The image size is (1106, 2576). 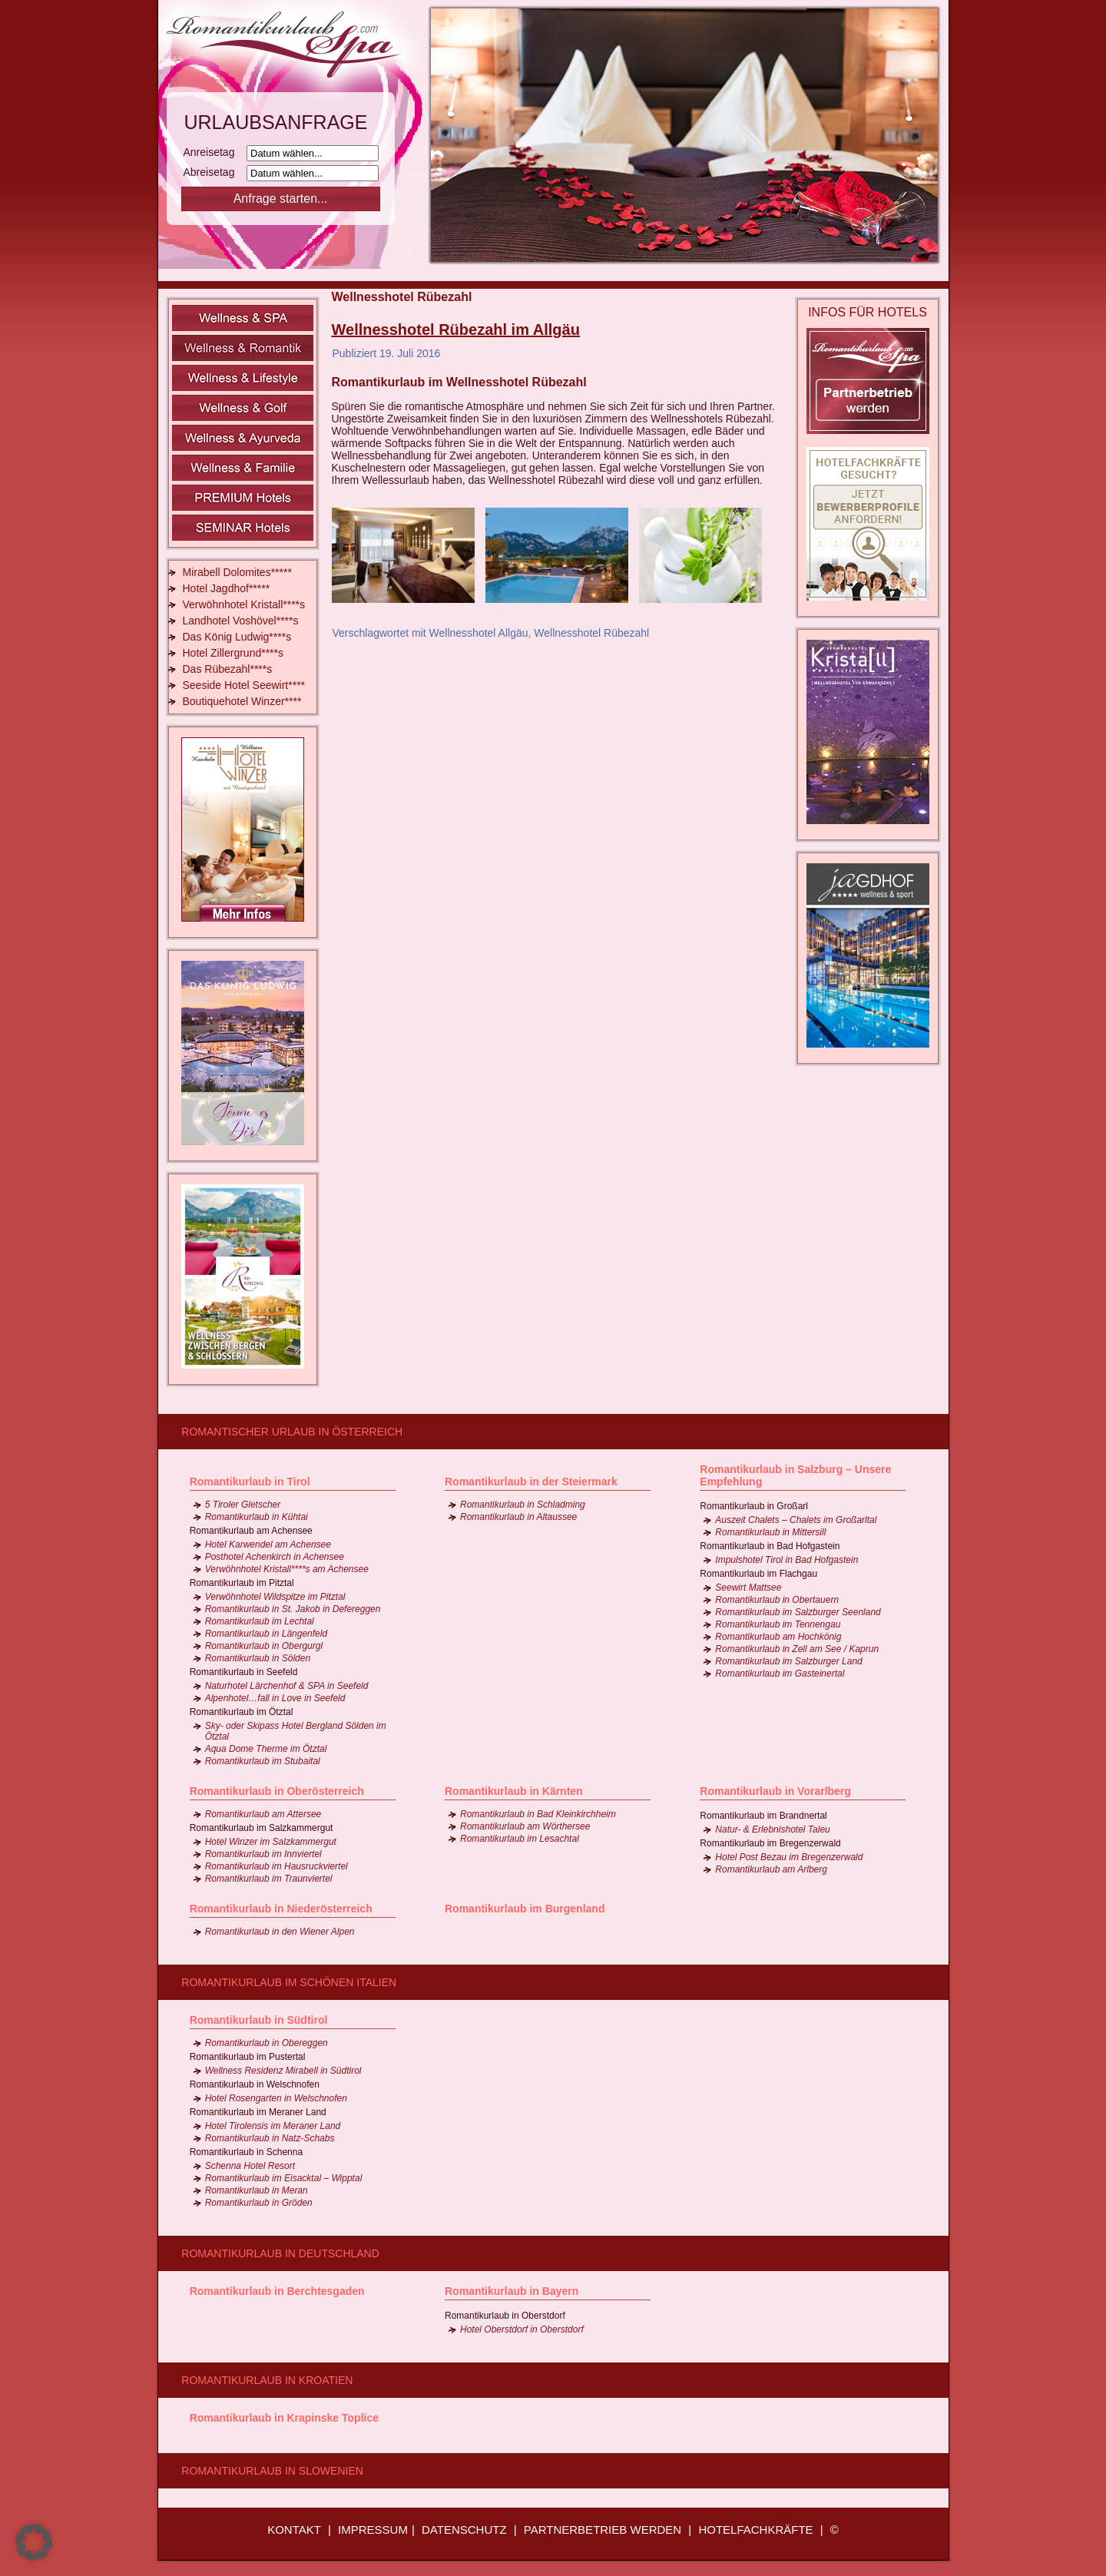 What do you see at coordinates (797, 1649) in the screenshot?
I see `Romantikurlaub in Zell am See / Kaprun` at bounding box center [797, 1649].